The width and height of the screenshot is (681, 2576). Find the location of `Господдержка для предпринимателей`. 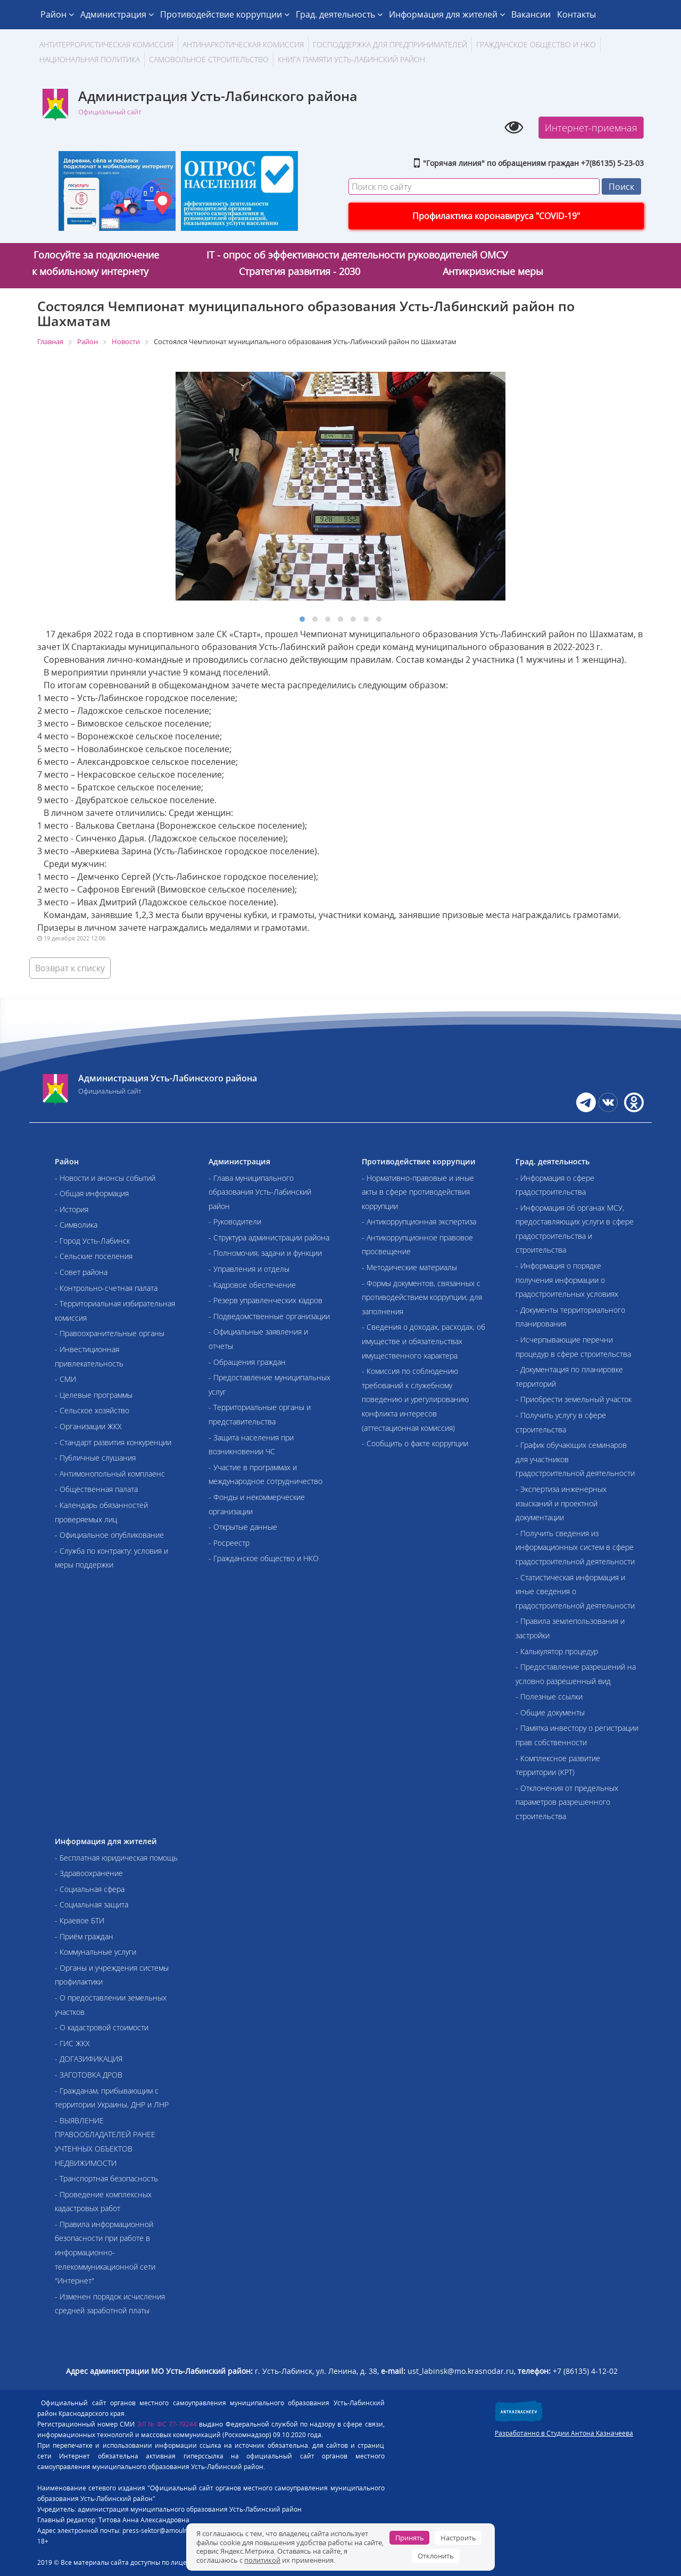

Господдержка для предпринимателей is located at coordinates (390, 44).